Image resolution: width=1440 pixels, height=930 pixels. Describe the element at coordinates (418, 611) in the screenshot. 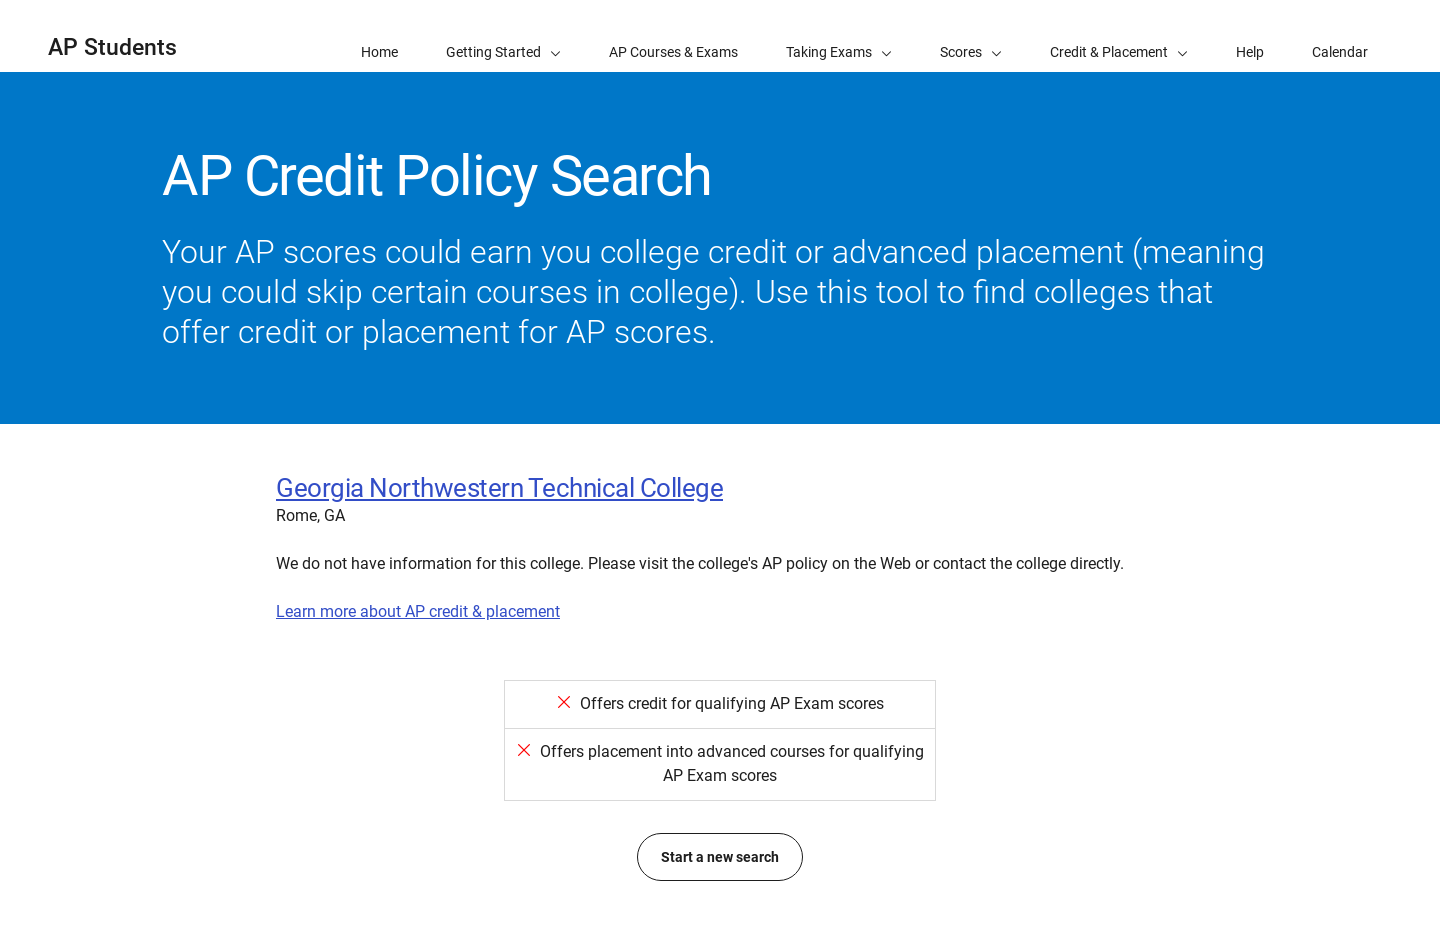

I see `Learn more about AP credit & placement` at that location.